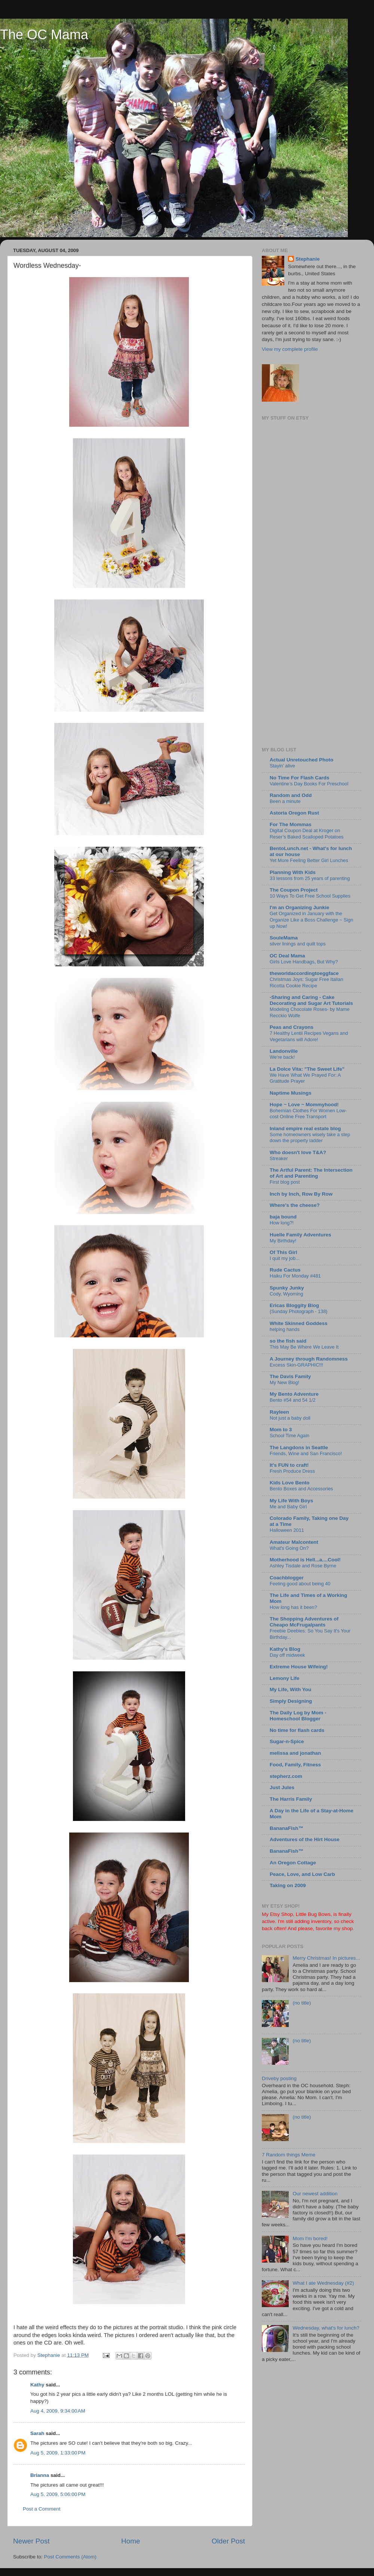  What do you see at coordinates (298, 944) in the screenshot?
I see `silver linings and quilt tops` at bounding box center [298, 944].